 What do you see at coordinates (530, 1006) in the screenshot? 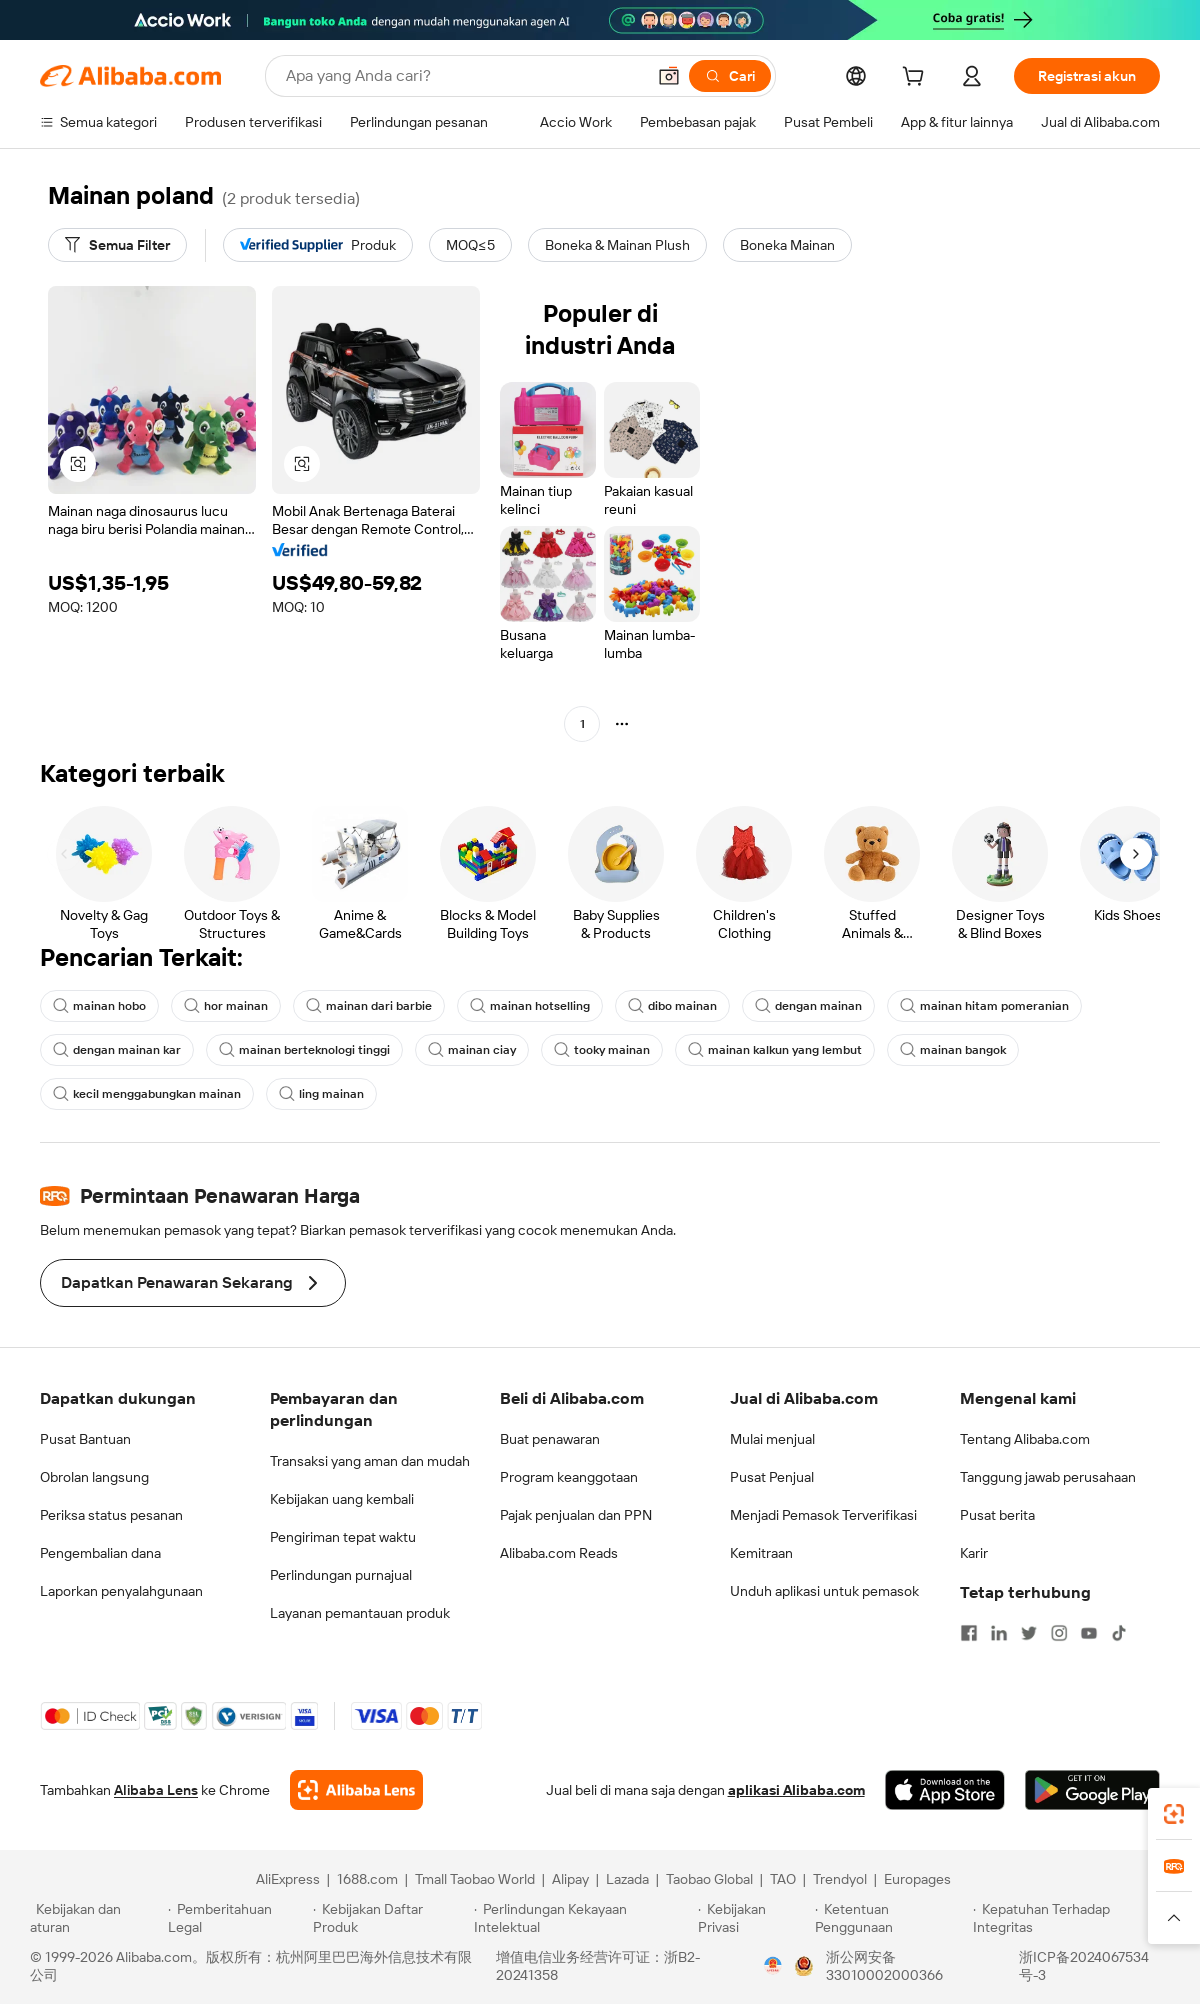
I see `mainan hotselling` at bounding box center [530, 1006].